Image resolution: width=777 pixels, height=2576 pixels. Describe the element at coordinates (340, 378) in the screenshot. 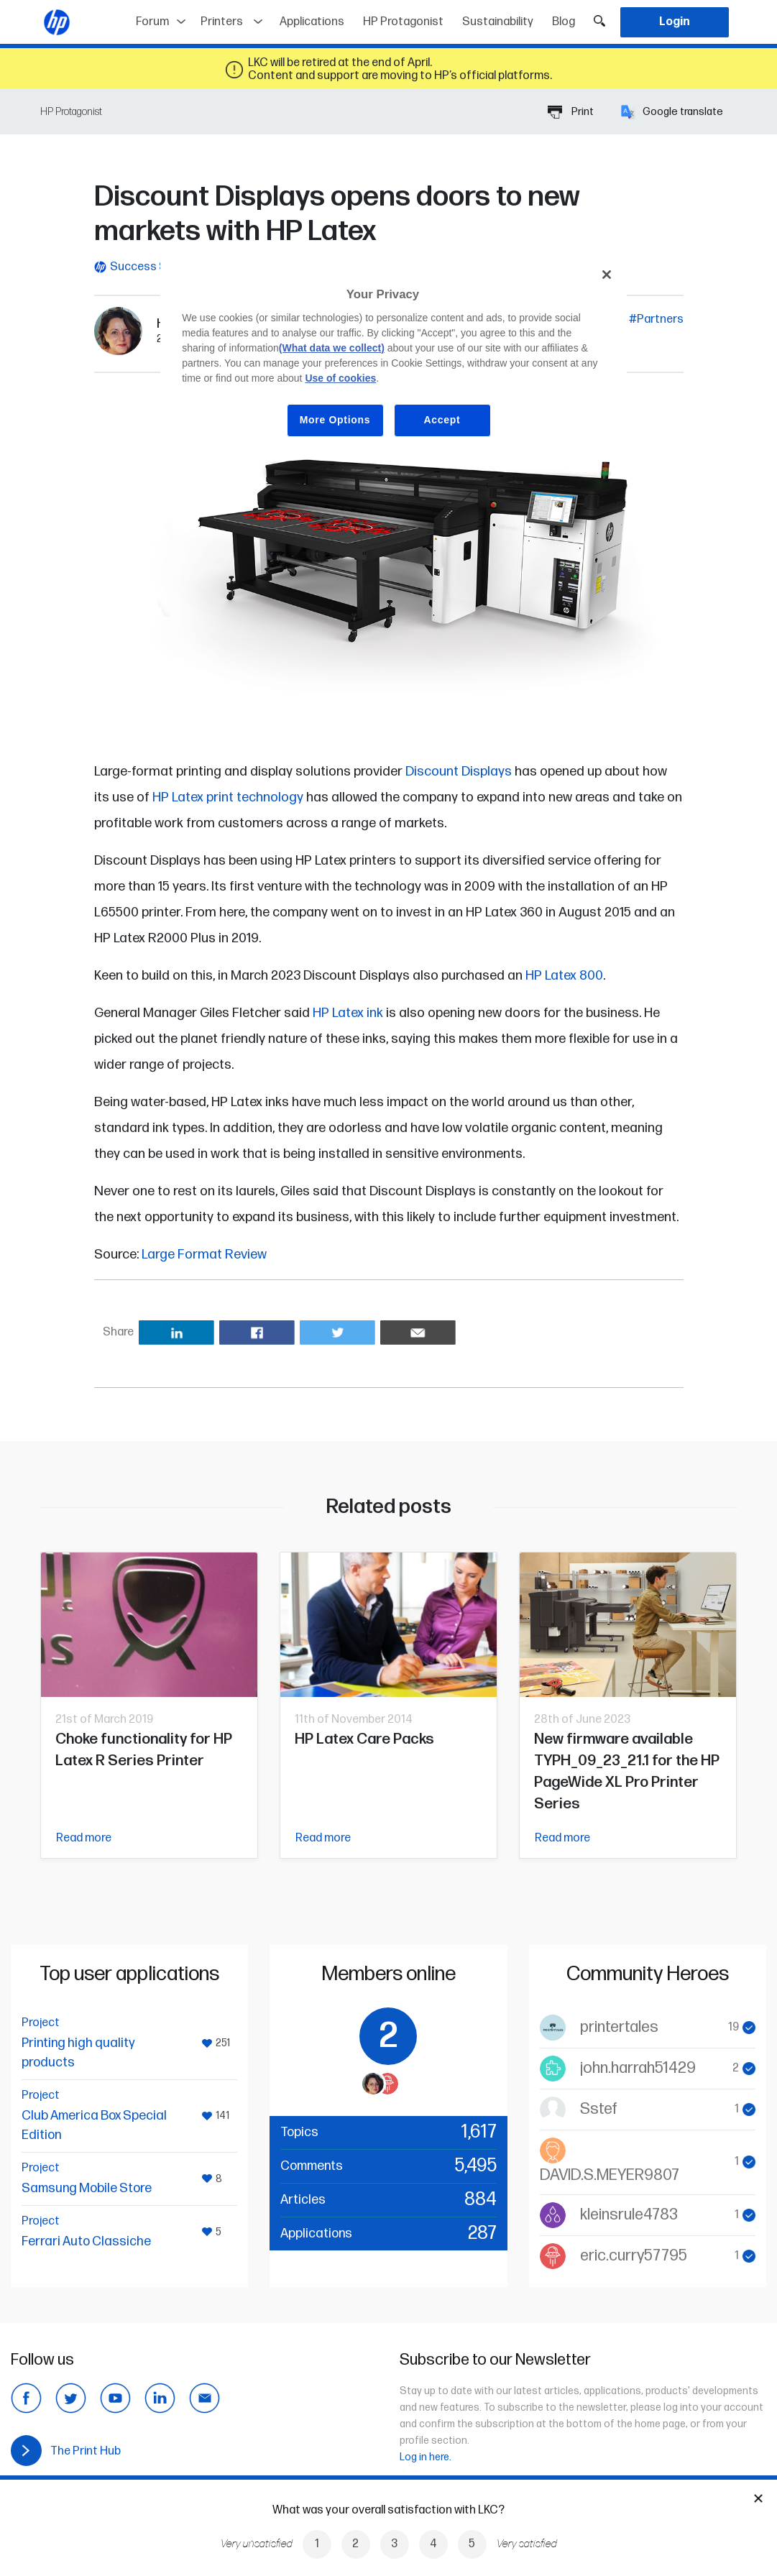

I see `Use of cookies` at that location.